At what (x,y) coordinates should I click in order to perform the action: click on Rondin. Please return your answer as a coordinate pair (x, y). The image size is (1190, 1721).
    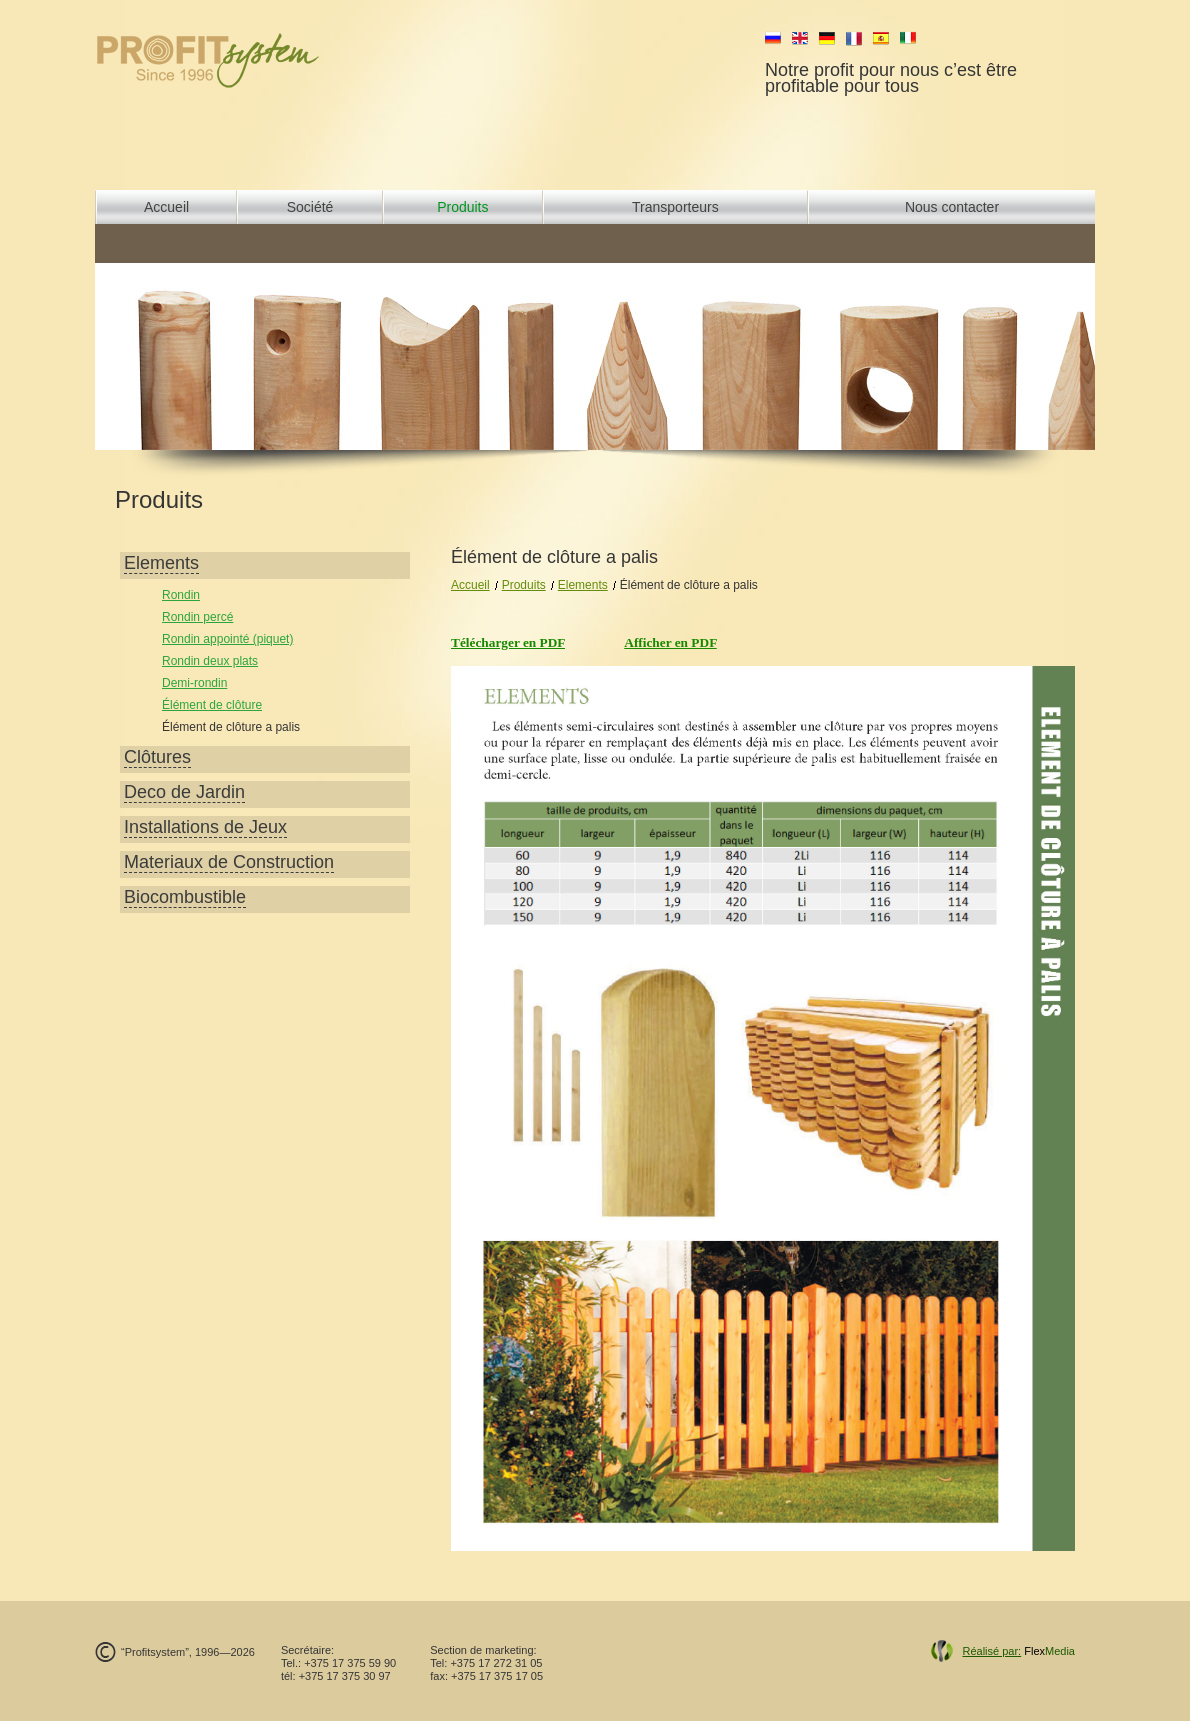
    Looking at the image, I should click on (181, 595).